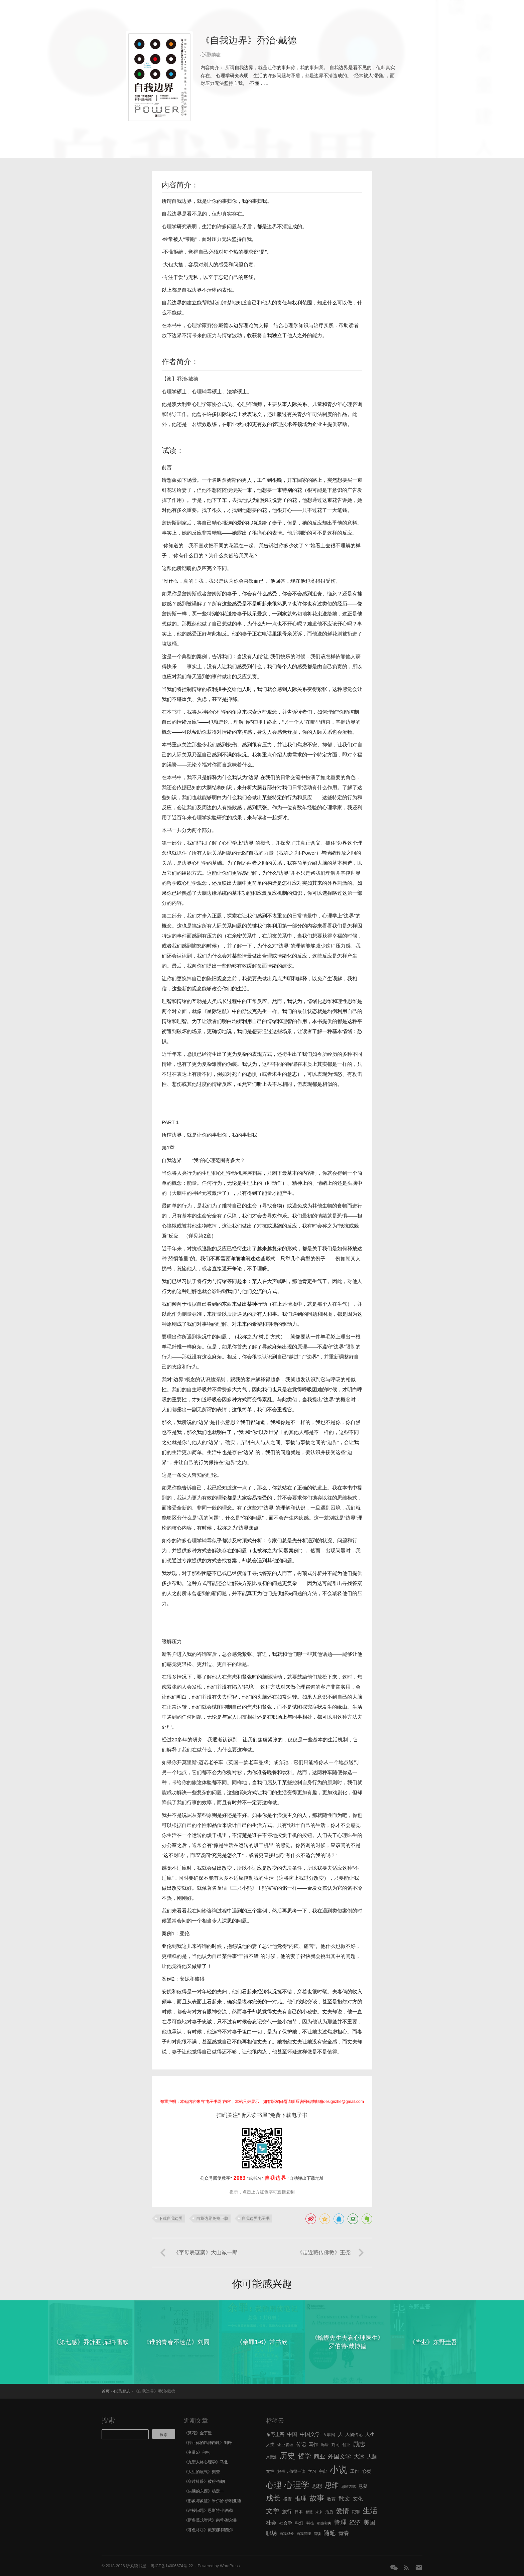 This screenshot has width=524, height=2576. Describe the element at coordinates (366, 2471) in the screenshot. I see `心灵 [心灵 (9 项)]` at that location.